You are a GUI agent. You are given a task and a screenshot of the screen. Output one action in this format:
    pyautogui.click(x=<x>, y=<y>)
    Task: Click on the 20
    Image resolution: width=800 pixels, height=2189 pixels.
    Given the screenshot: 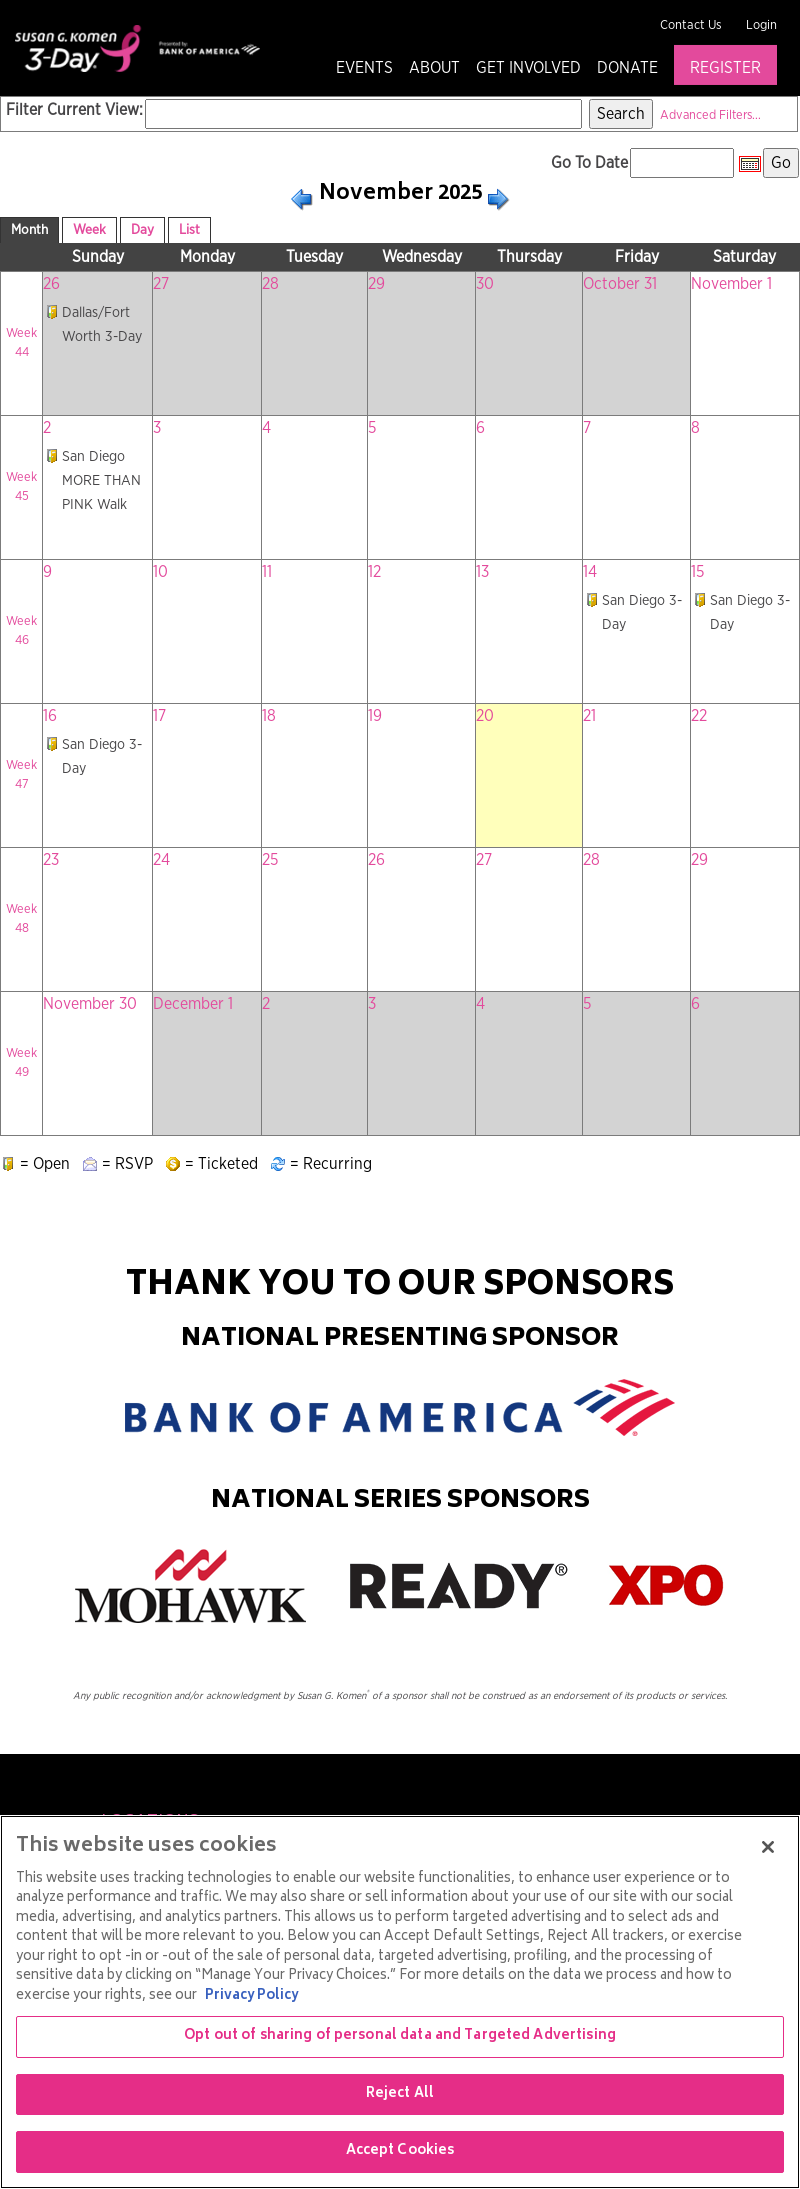 What is the action you would take?
    pyautogui.click(x=485, y=716)
    